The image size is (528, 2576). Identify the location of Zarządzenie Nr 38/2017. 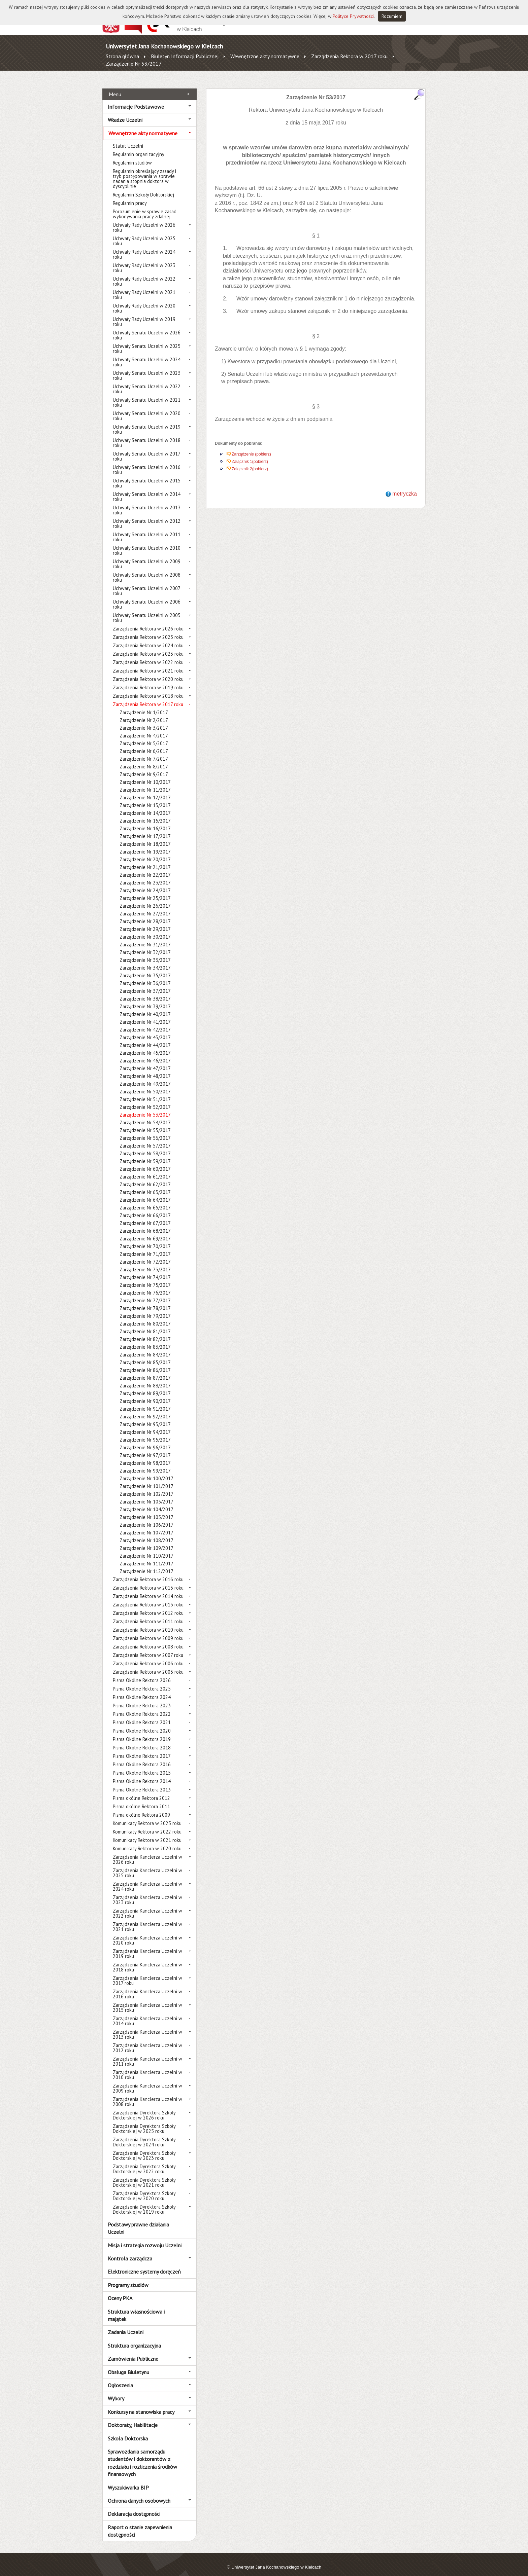
(145, 991).